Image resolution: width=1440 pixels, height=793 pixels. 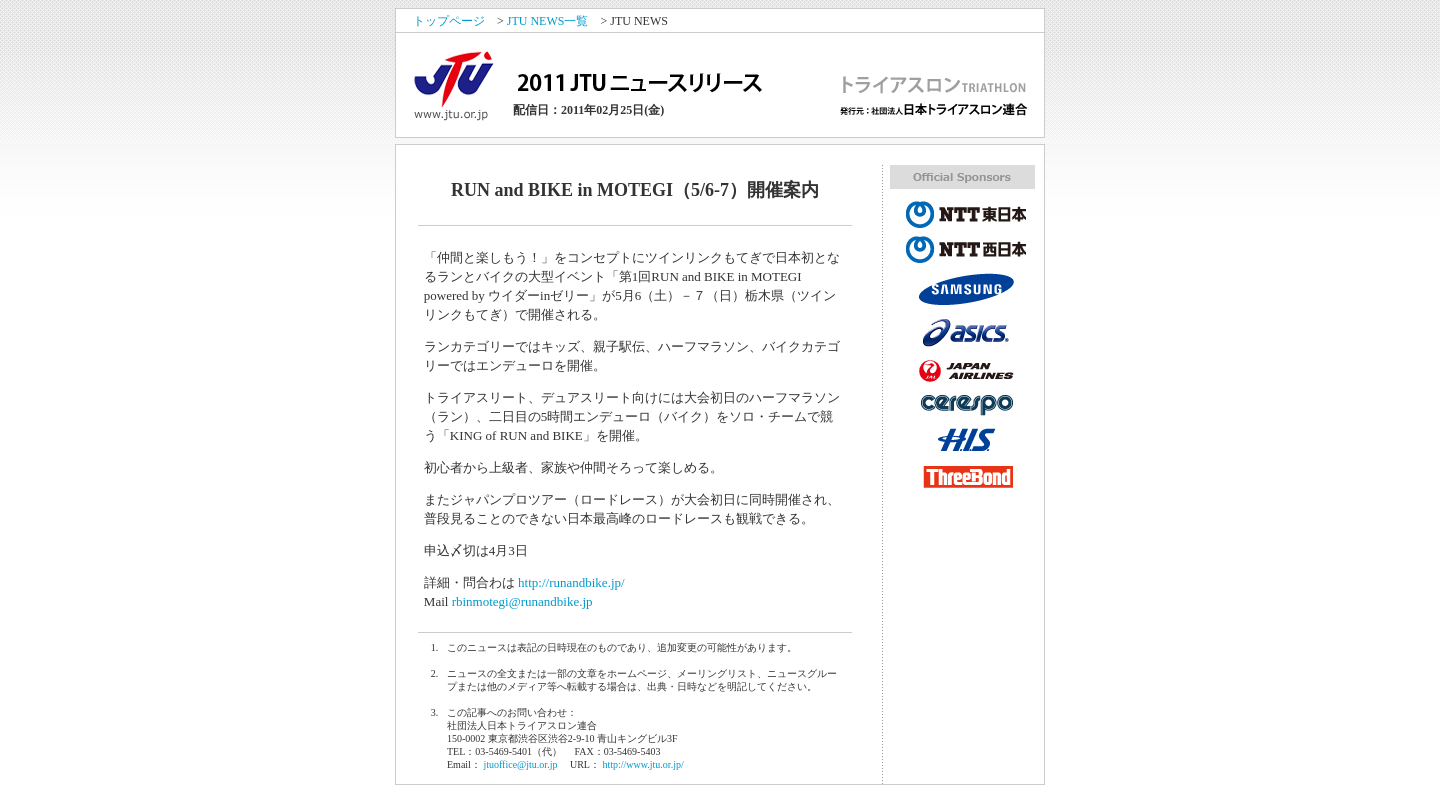 What do you see at coordinates (520, 764) in the screenshot?
I see `jtuoffice@jtu.or.jp` at bounding box center [520, 764].